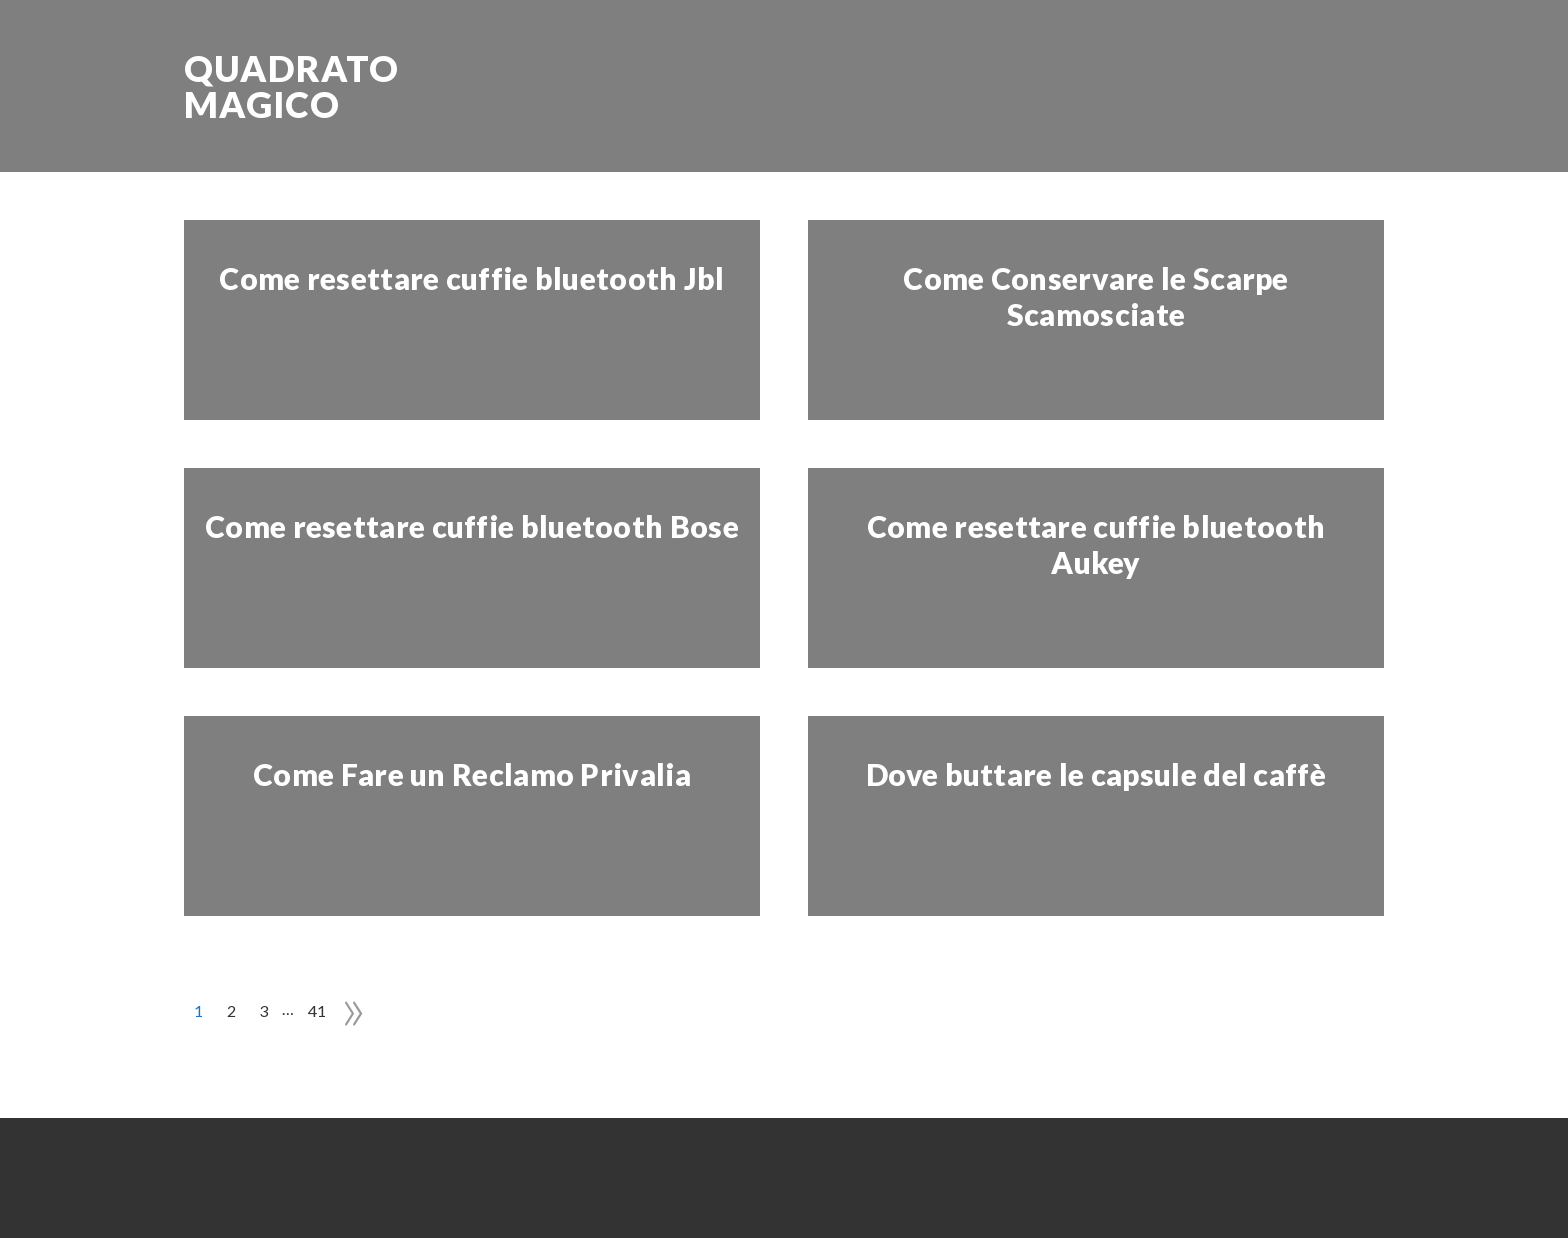 The image size is (1568, 1238). I want to click on Come resettare cuffie bluetooth Jbl​, so click(472, 278).